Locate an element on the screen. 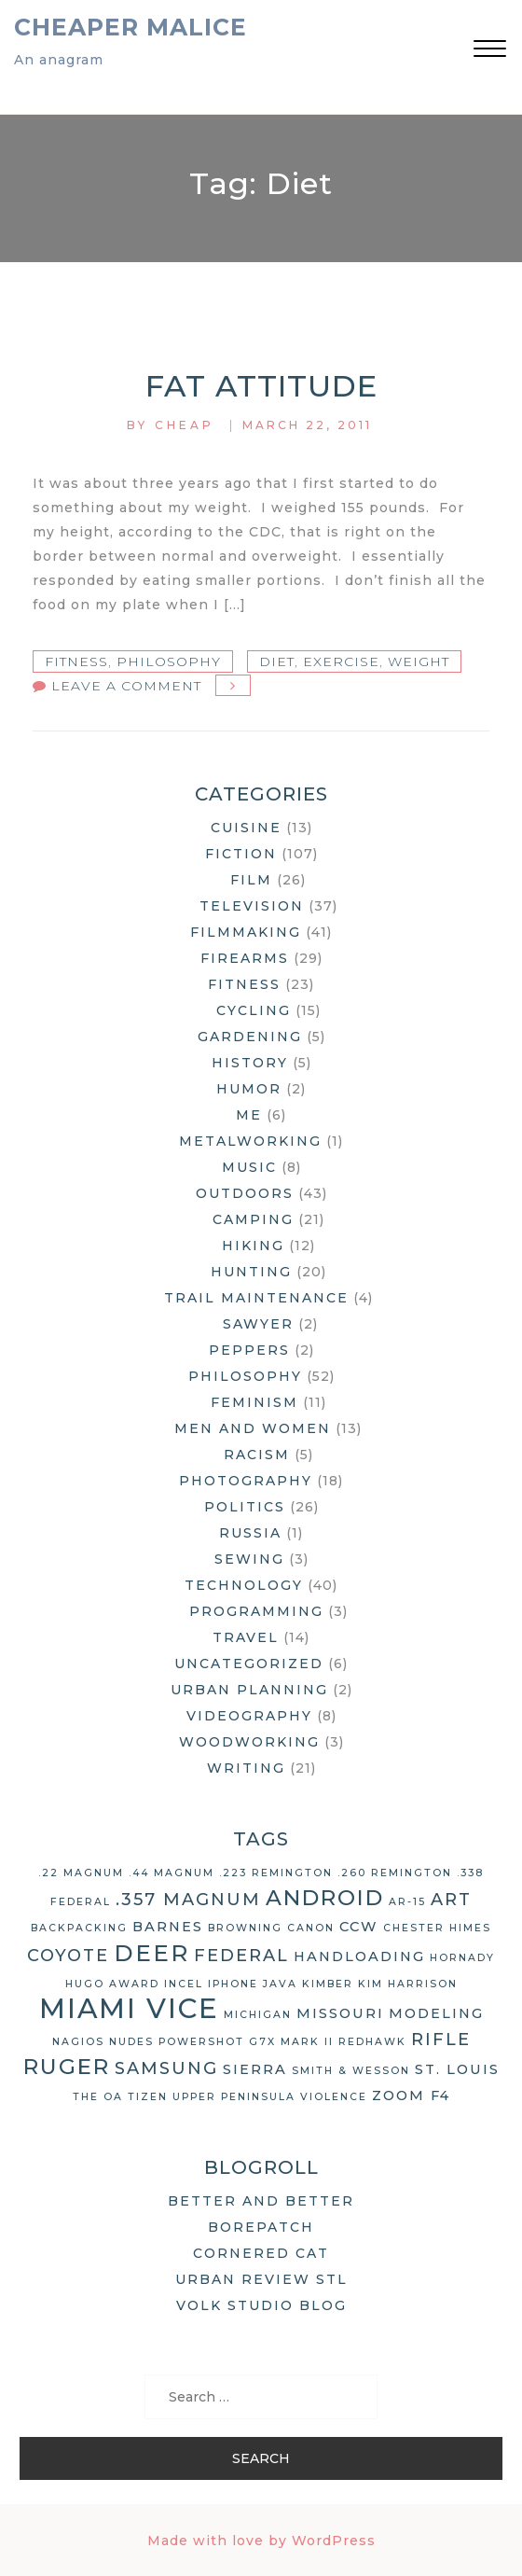 The image size is (522, 2576). nudes [nudes (2 items)] is located at coordinates (131, 2042).